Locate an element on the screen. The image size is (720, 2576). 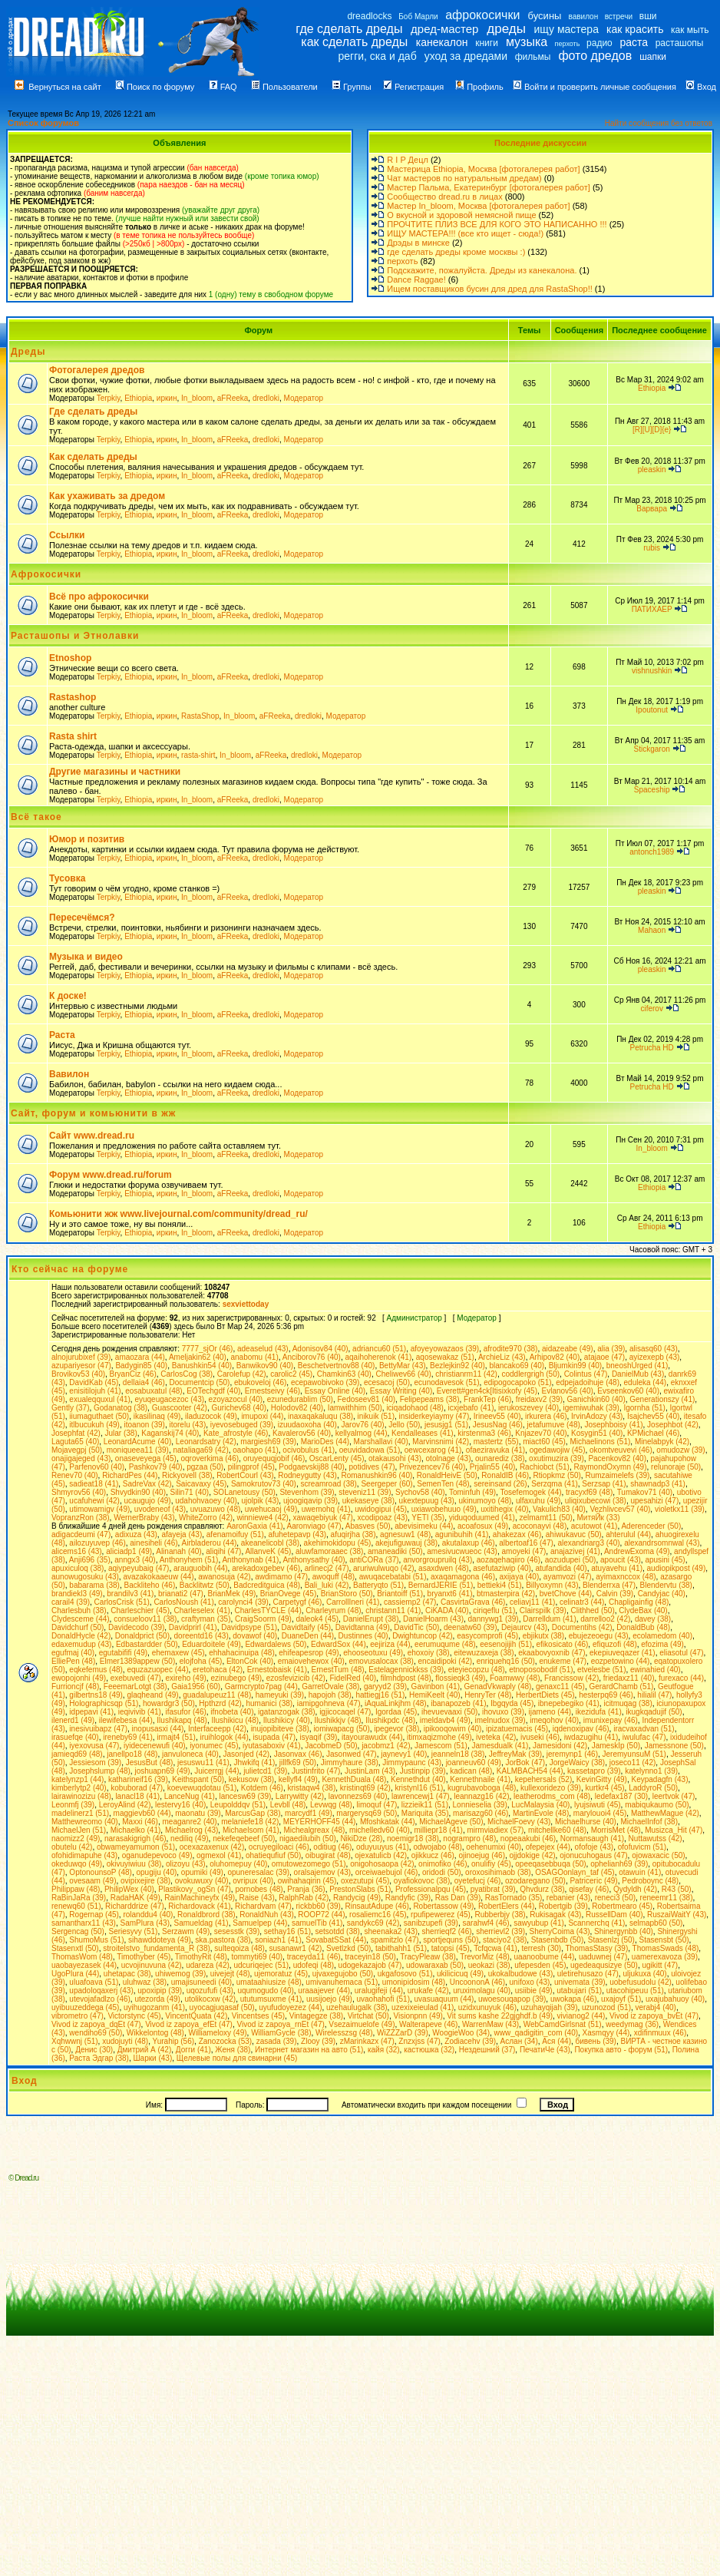
Professionalpqu (45) is located at coordinates (430, 1889).